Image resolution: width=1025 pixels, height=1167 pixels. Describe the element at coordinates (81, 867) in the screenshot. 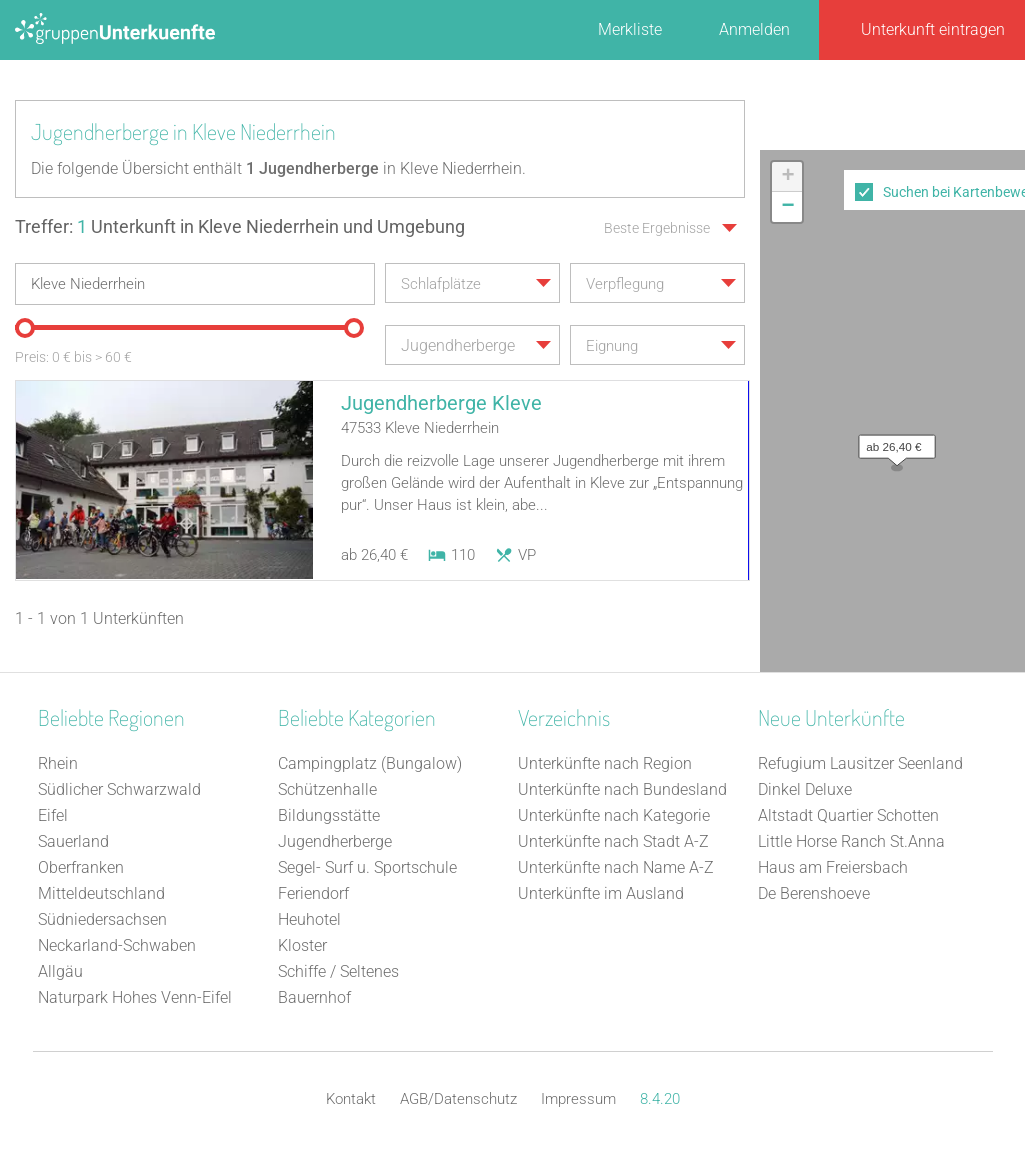

I see `Oberfranken` at that location.